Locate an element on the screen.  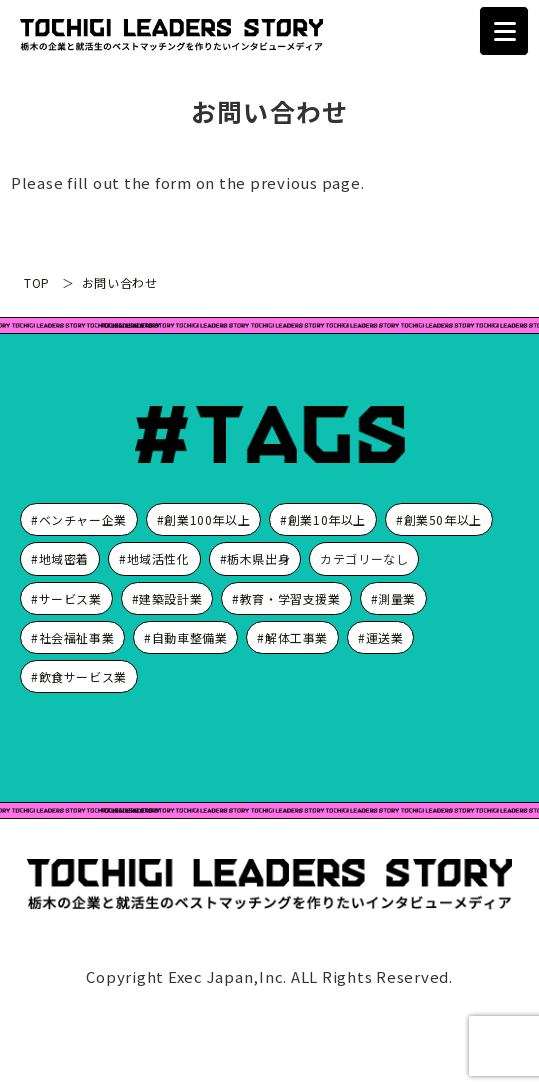
TOP is located at coordinates (37, 282).